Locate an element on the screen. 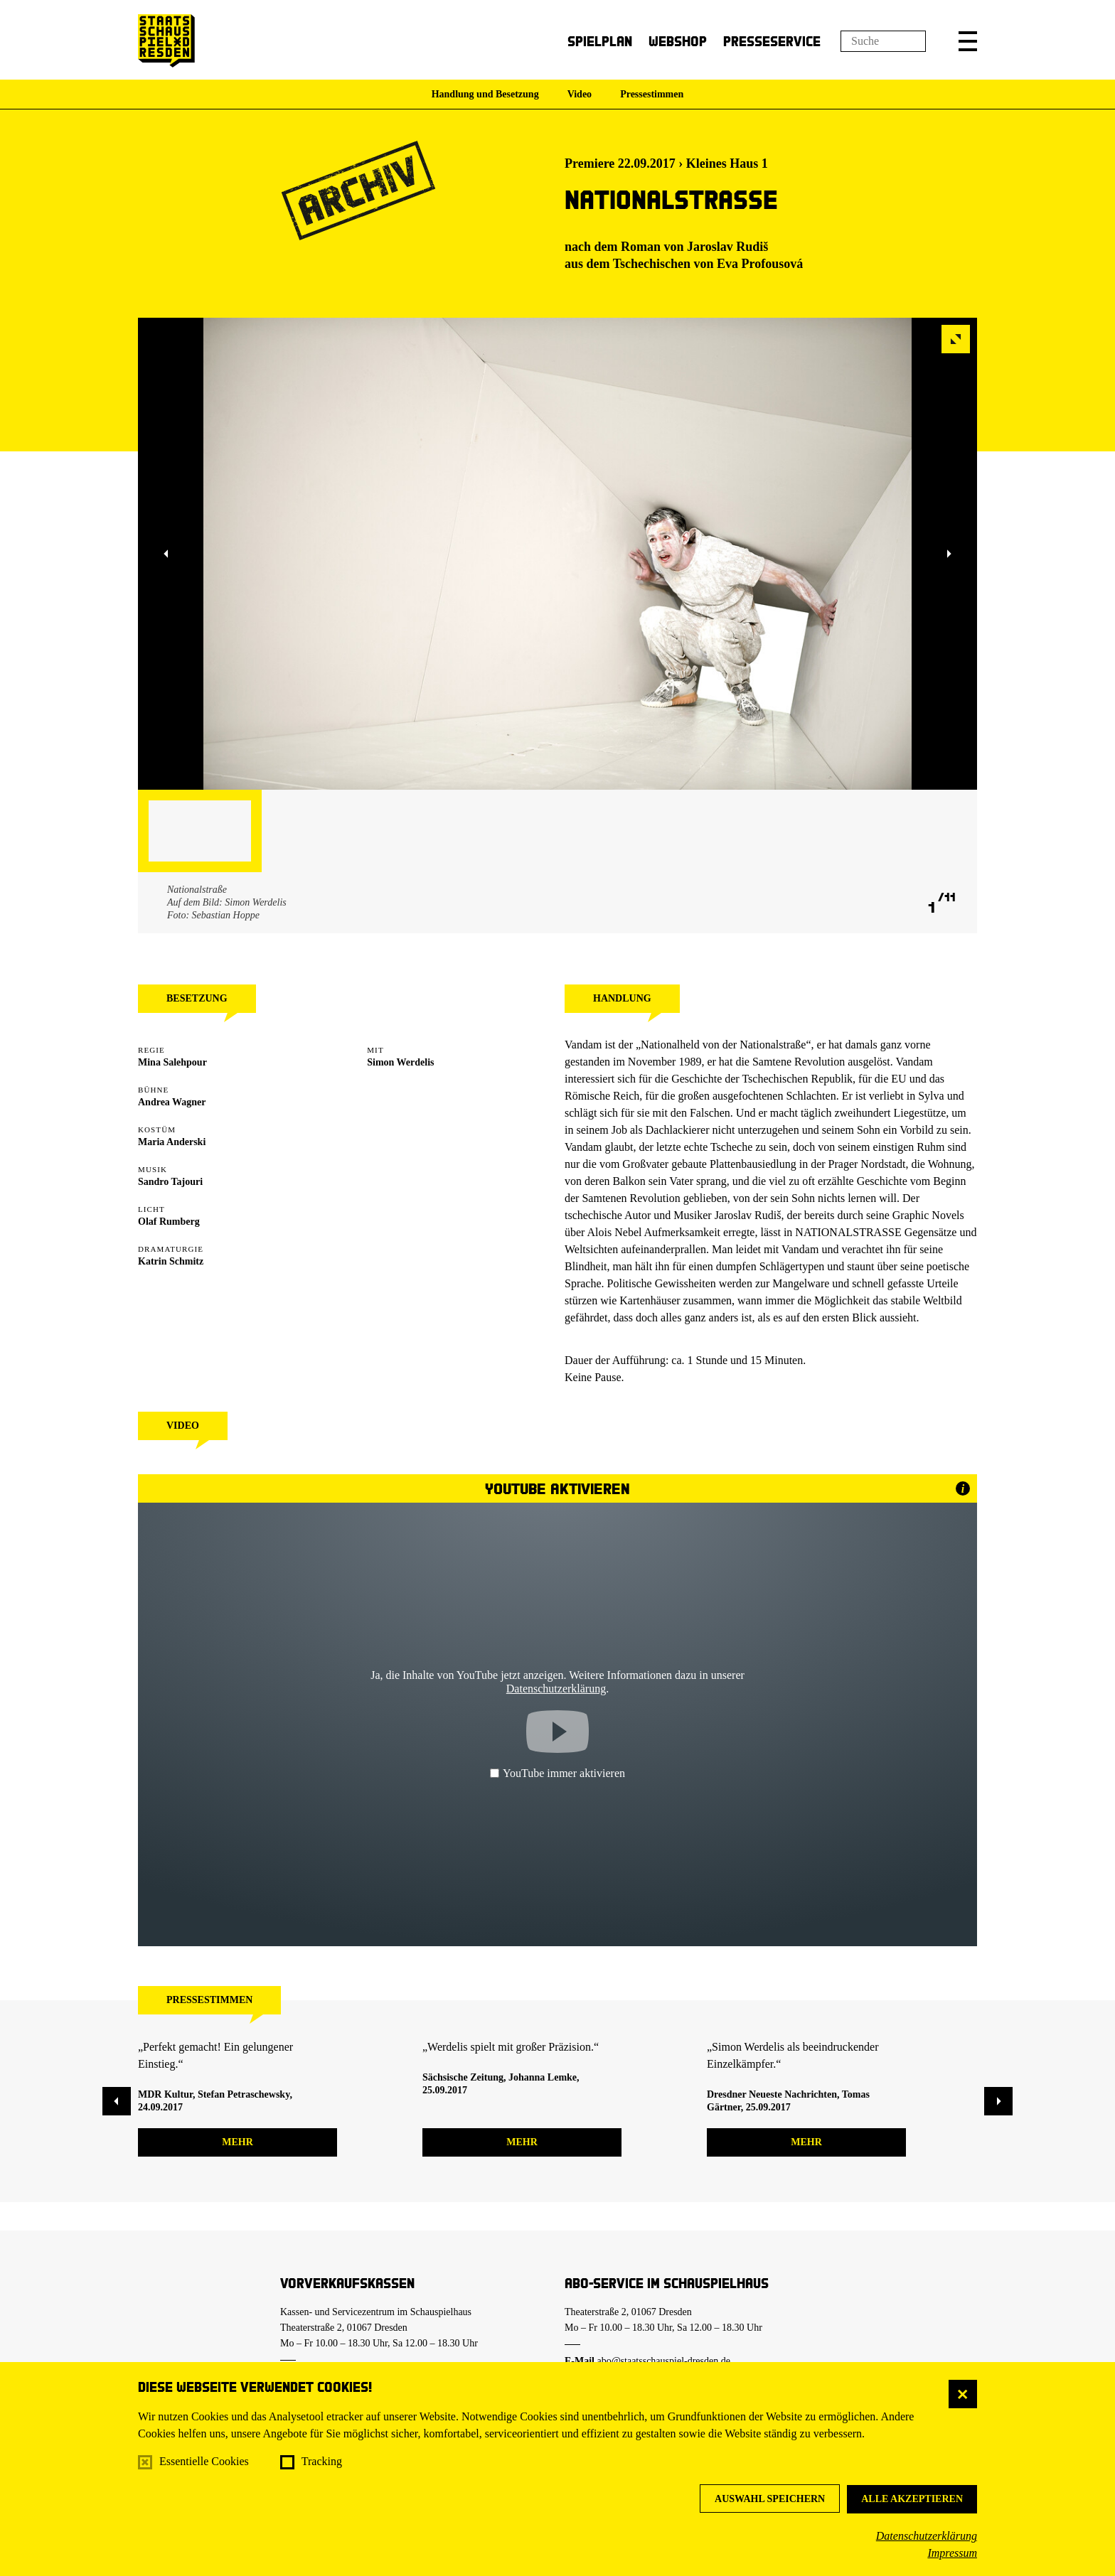  Handlung und Besetzung is located at coordinates (485, 94).